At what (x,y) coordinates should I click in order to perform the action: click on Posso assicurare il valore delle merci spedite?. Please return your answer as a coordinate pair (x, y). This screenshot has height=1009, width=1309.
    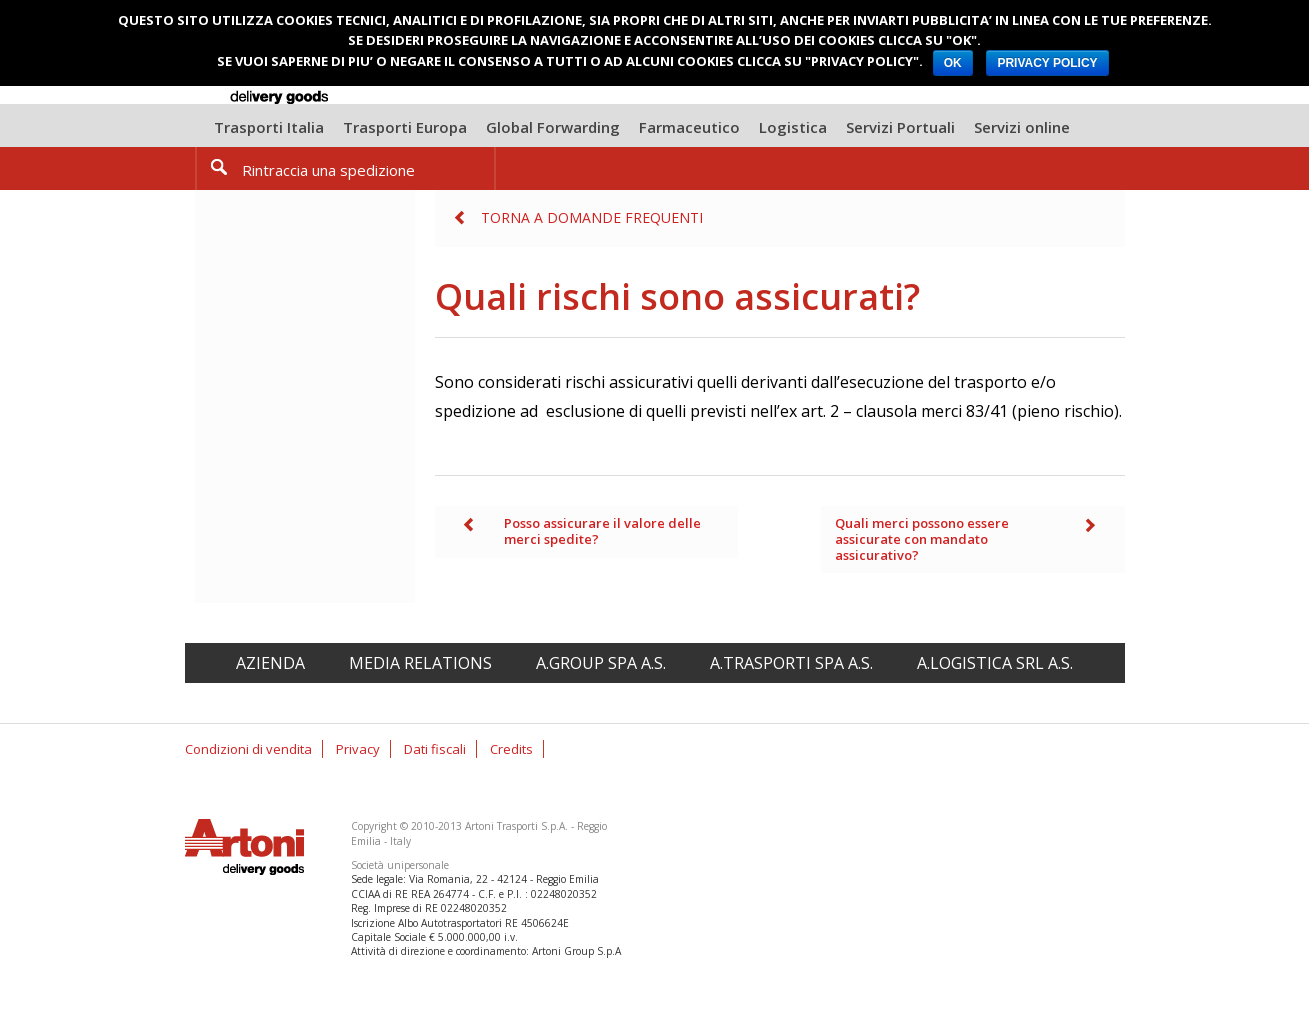
    Looking at the image, I should click on (602, 531).